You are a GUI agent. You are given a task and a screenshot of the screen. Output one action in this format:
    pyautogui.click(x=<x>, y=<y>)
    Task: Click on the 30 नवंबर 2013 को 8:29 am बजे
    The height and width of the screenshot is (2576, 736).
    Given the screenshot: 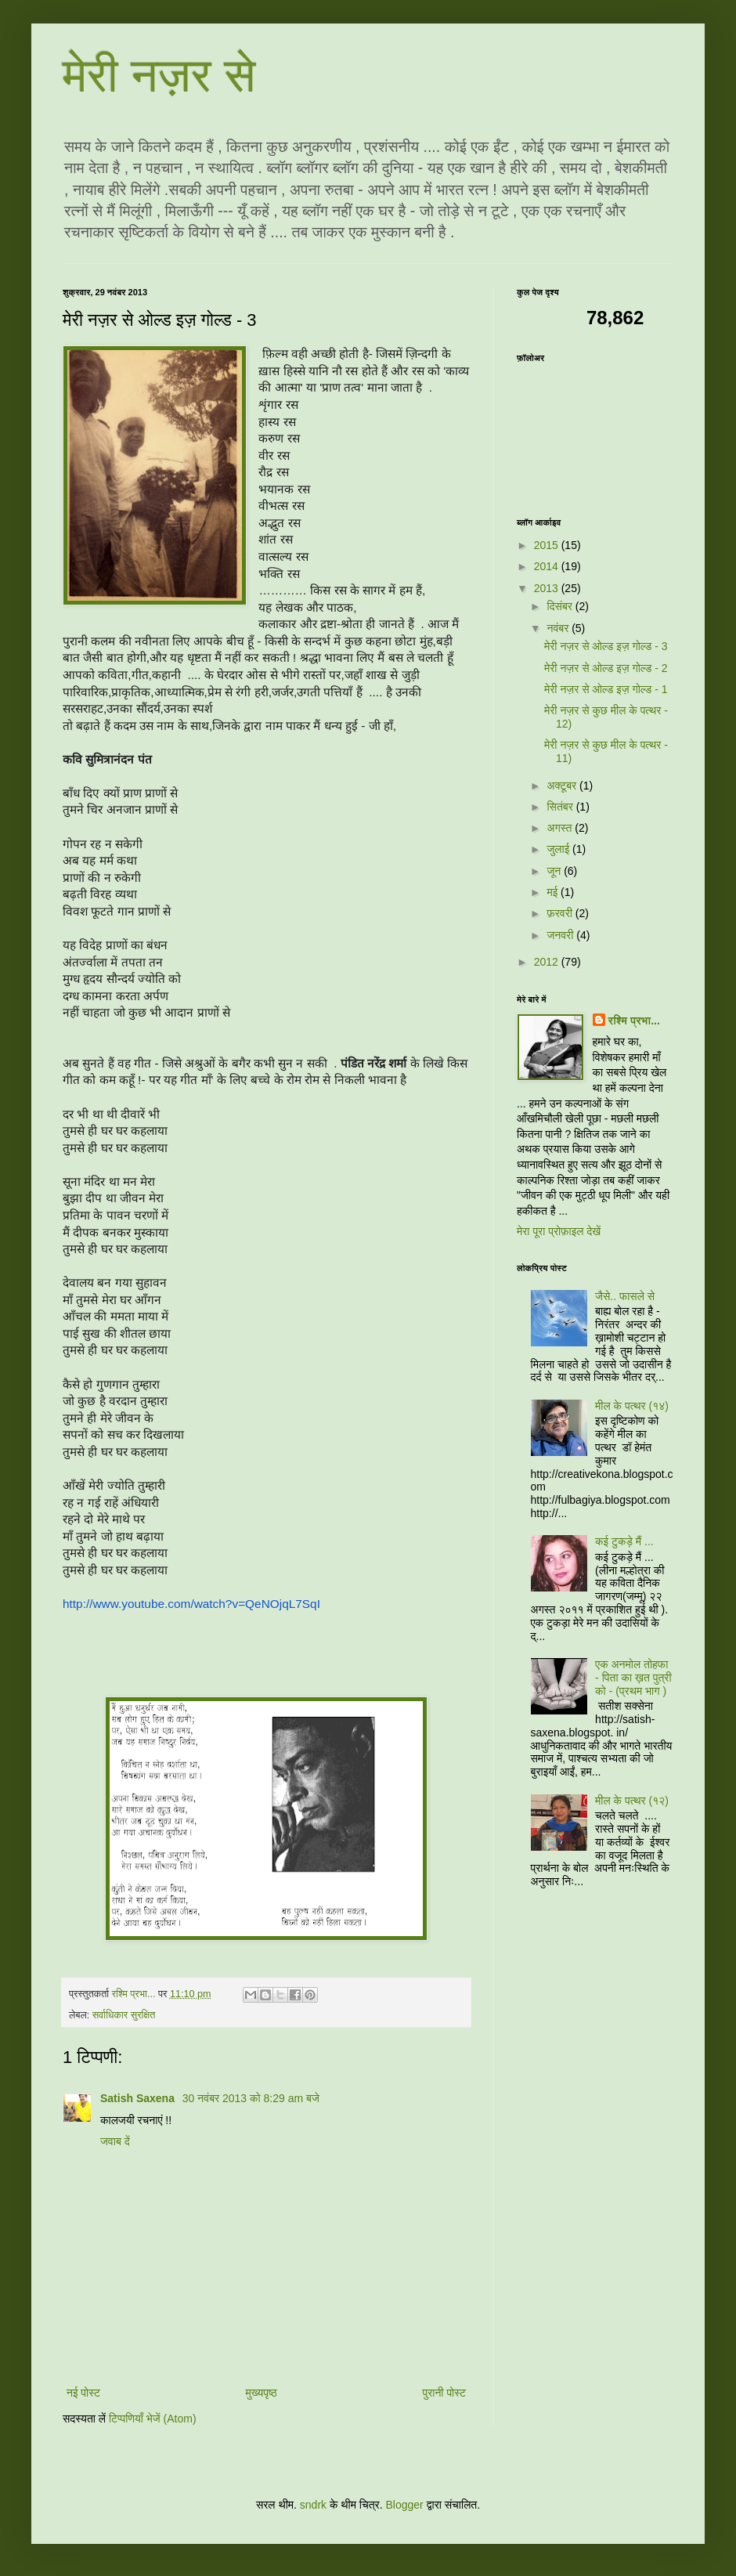 What is the action you would take?
    pyautogui.click(x=250, y=2098)
    